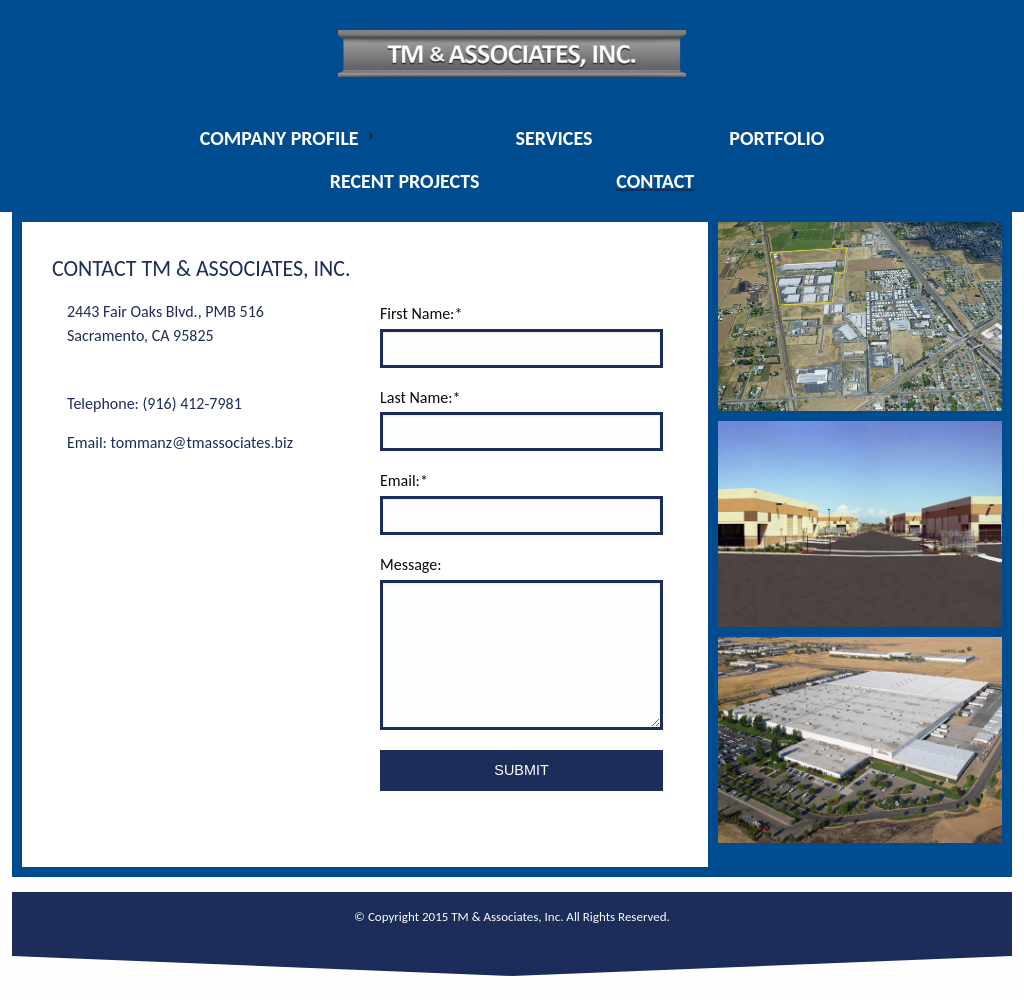 The image size is (1024, 1000). I want to click on Portfolio, so click(776, 138).